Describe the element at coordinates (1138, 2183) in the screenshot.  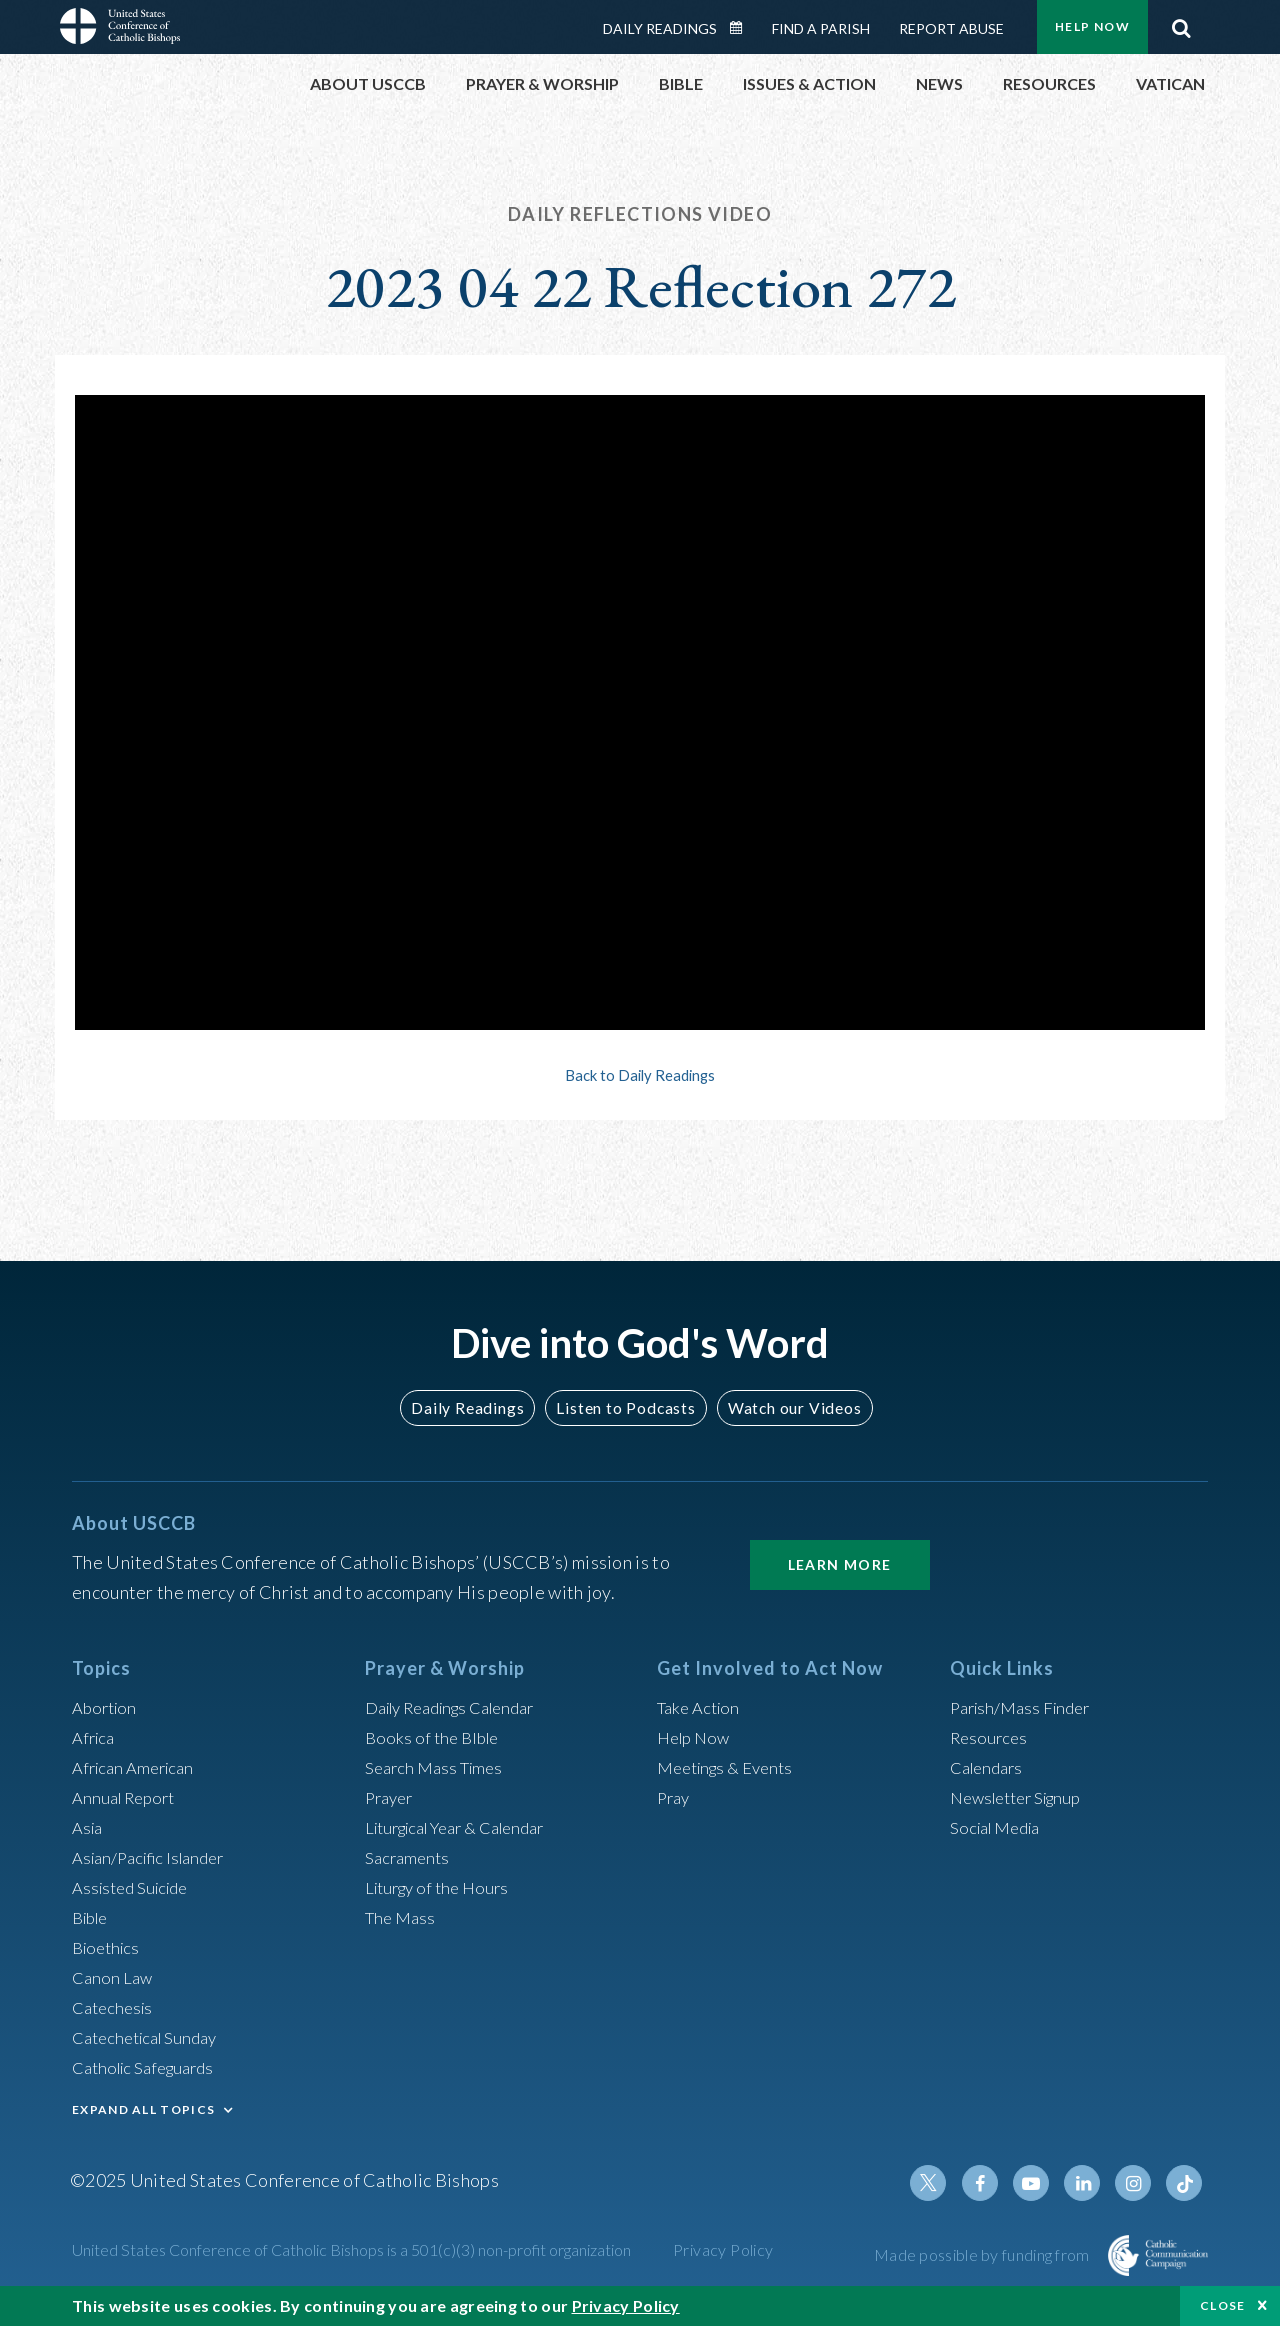
I see `Instagram` at that location.